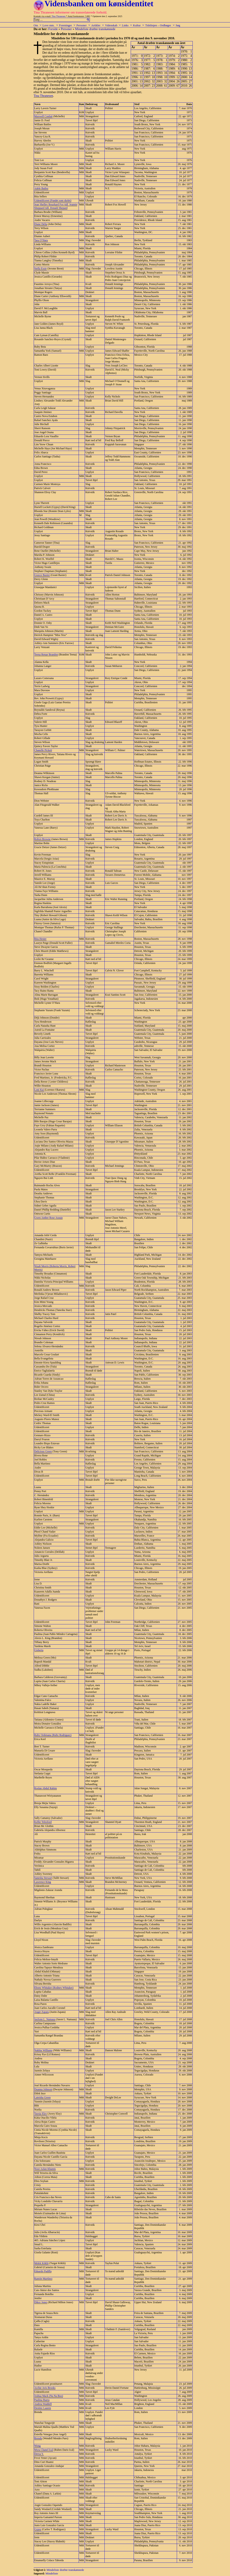 The height and width of the screenshot is (2576, 230). Describe the element at coordinates (113, 25) in the screenshot. I see `Videnskab` at that location.